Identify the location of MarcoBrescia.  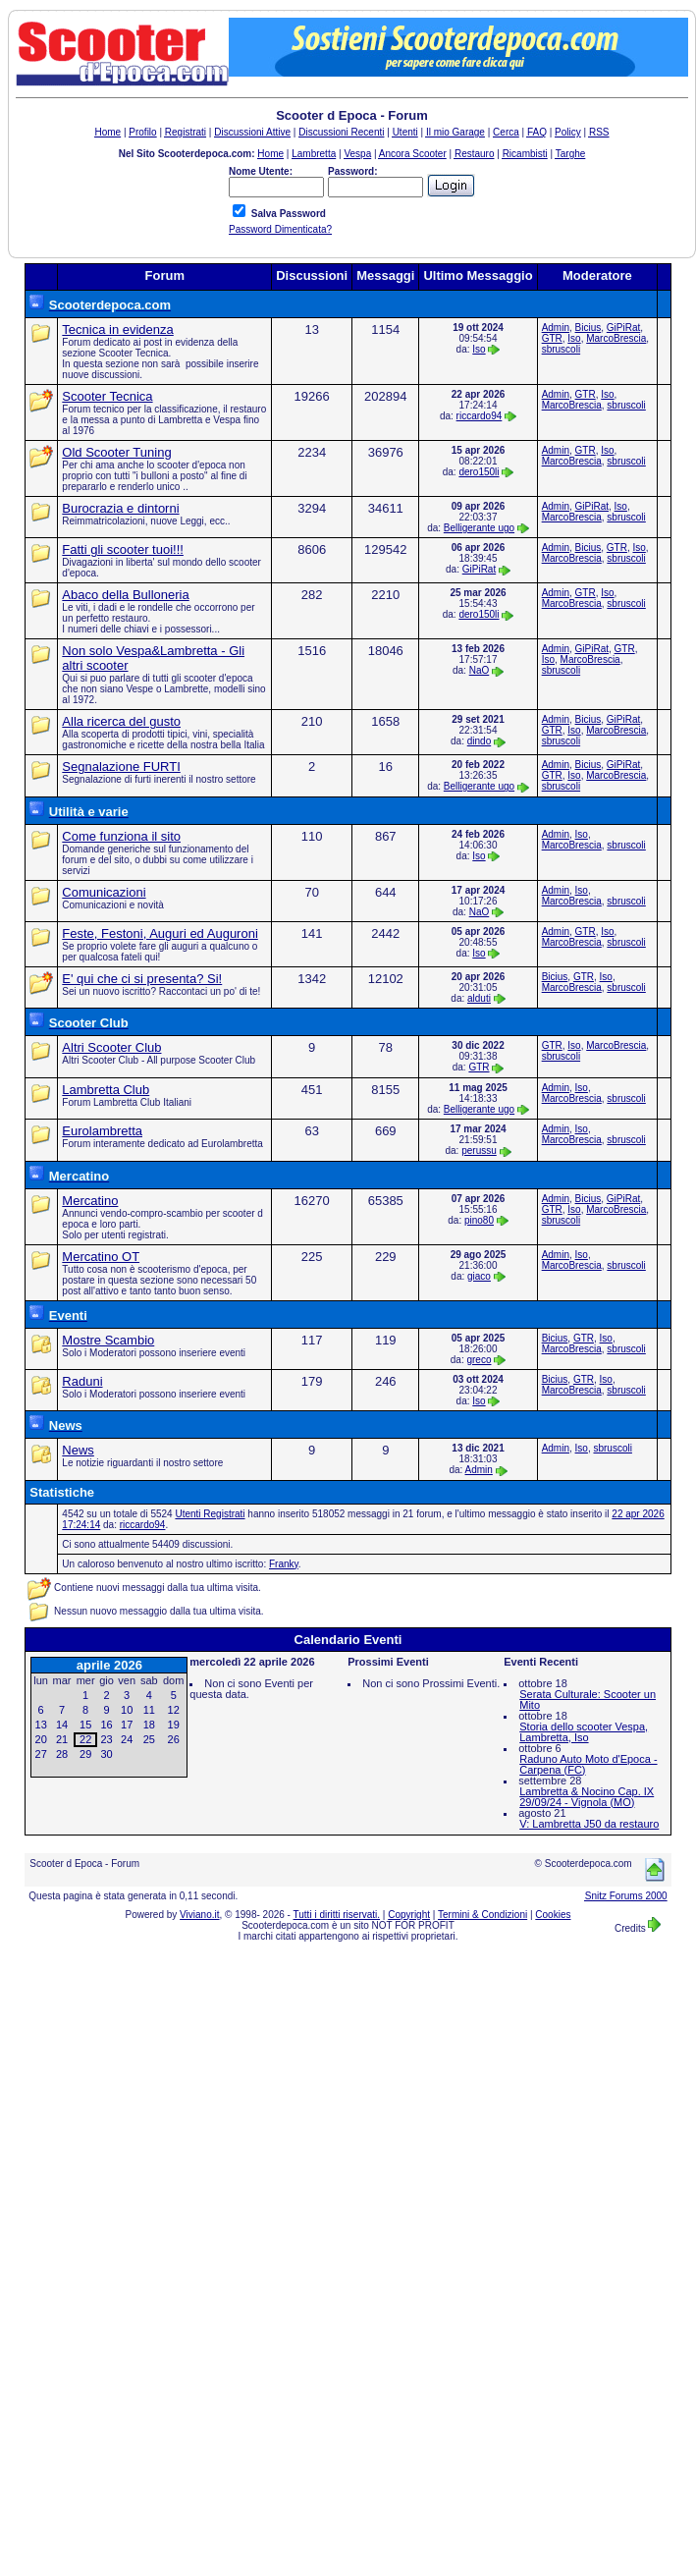
(616, 338).